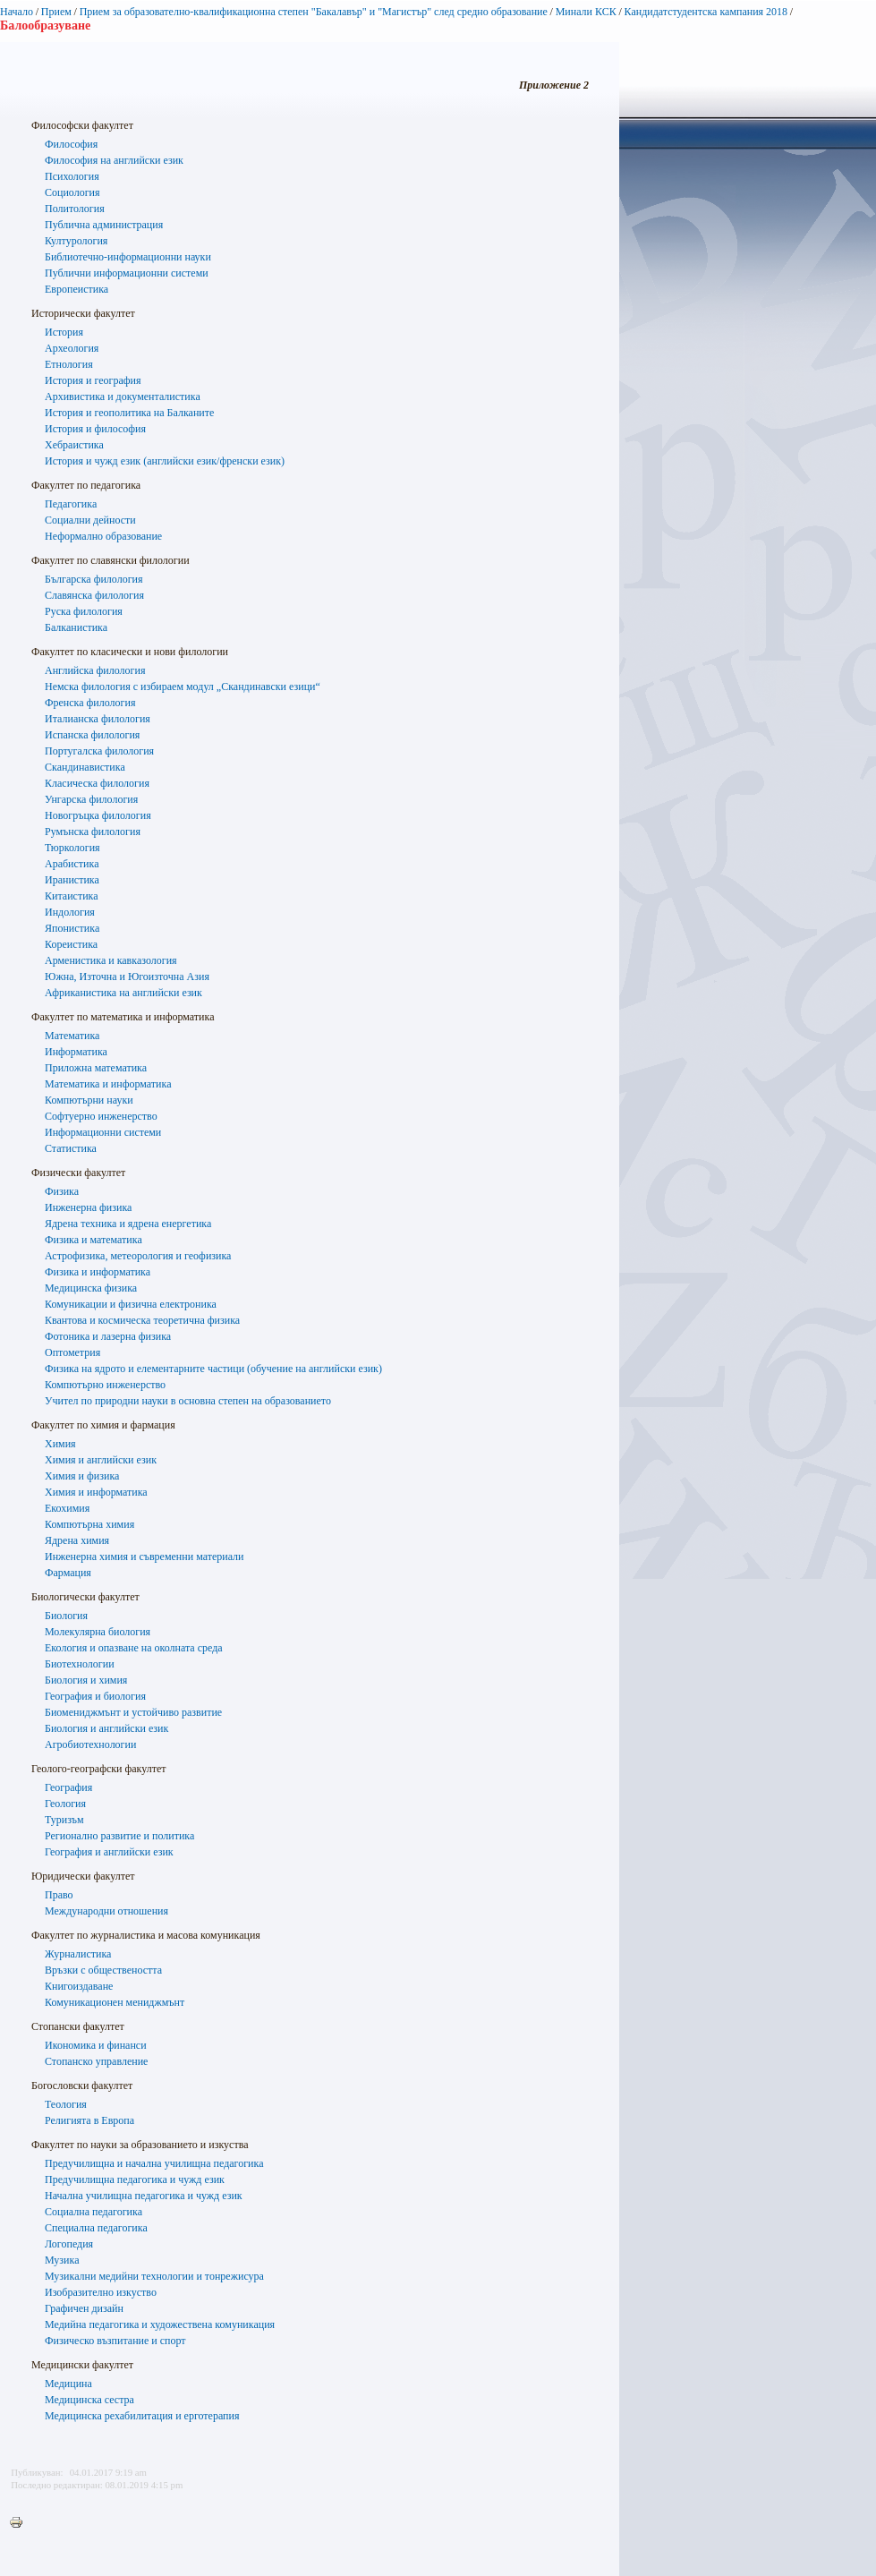 The height and width of the screenshot is (2576, 876). Describe the element at coordinates (59, 1895) in the screenshot. I see `Право` at that location.